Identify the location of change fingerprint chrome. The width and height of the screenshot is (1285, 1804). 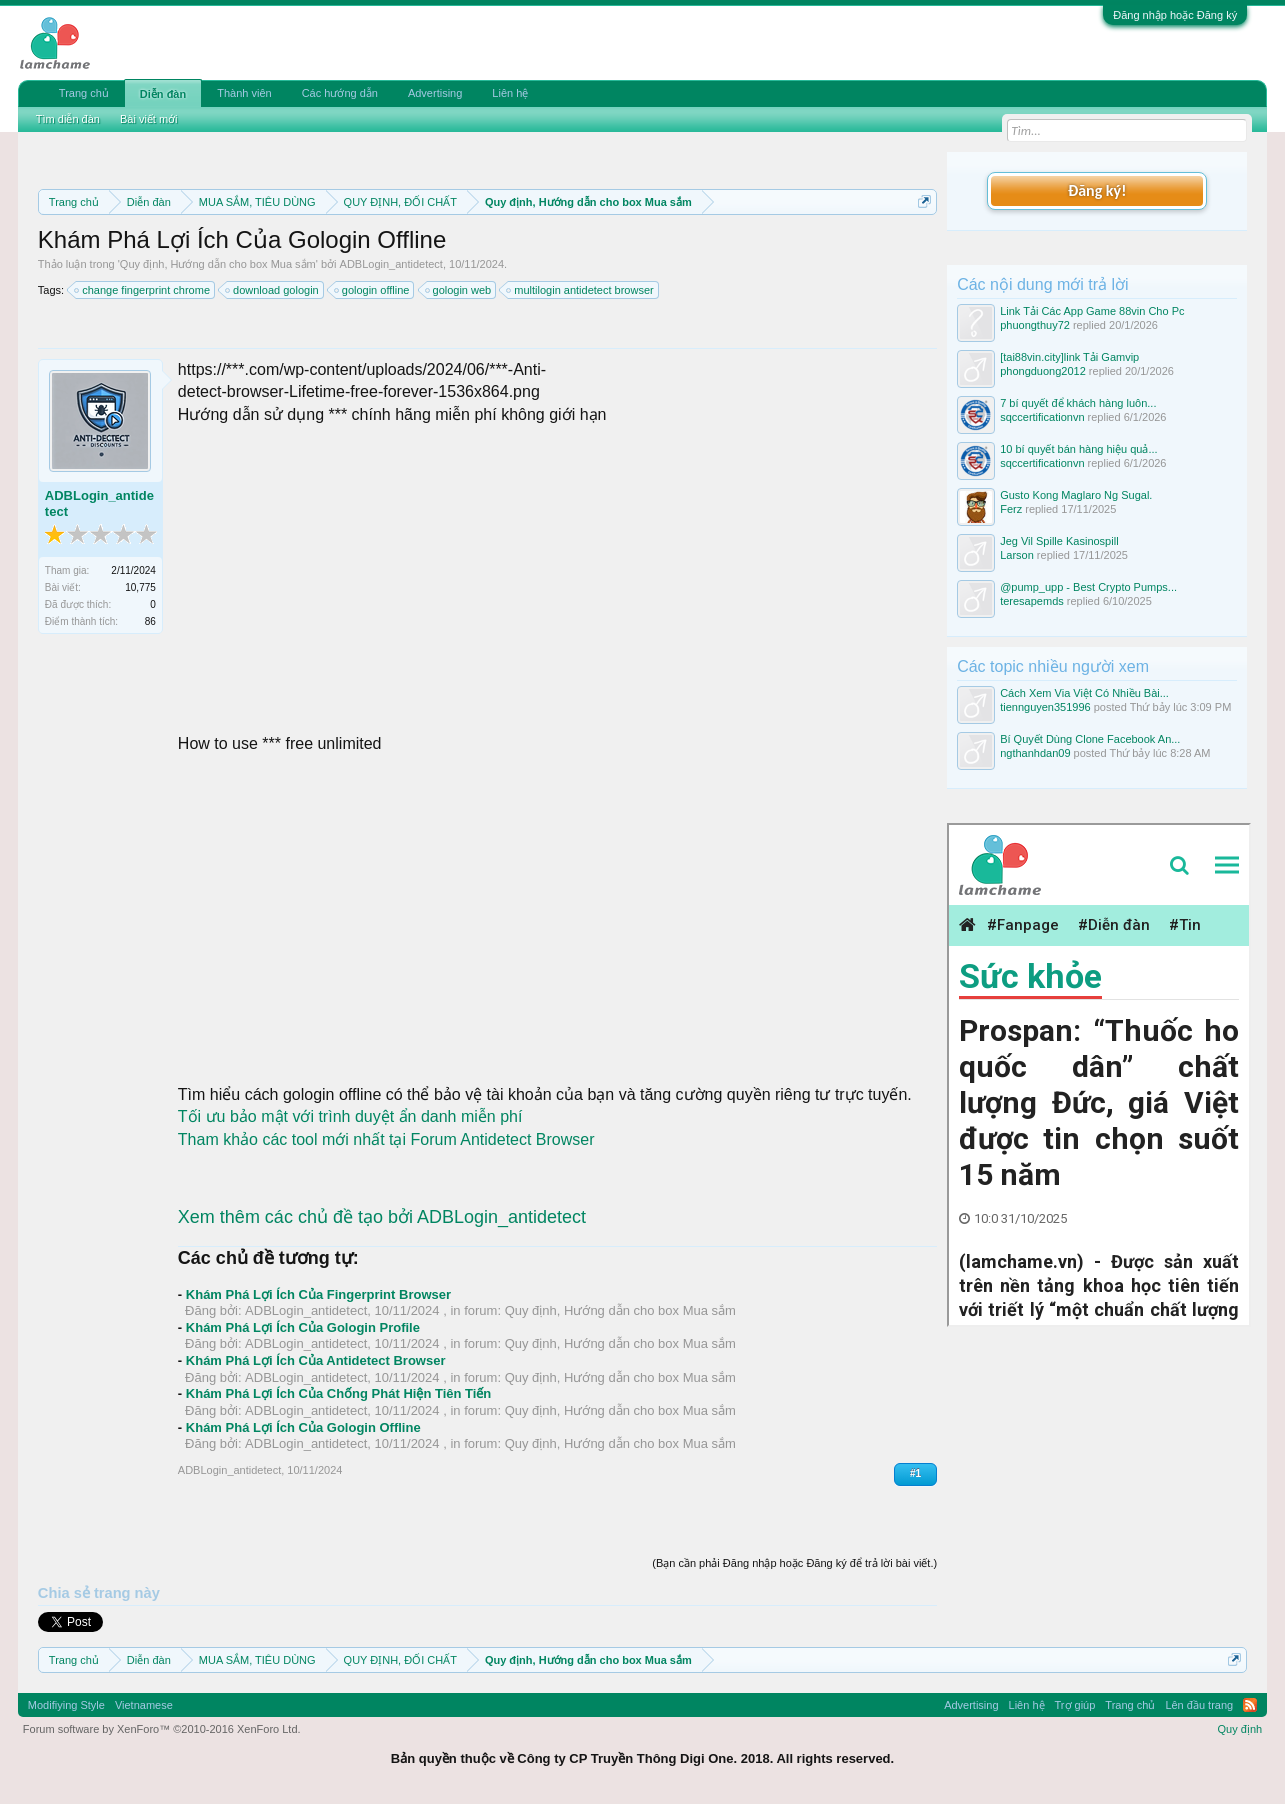
(143, 290).